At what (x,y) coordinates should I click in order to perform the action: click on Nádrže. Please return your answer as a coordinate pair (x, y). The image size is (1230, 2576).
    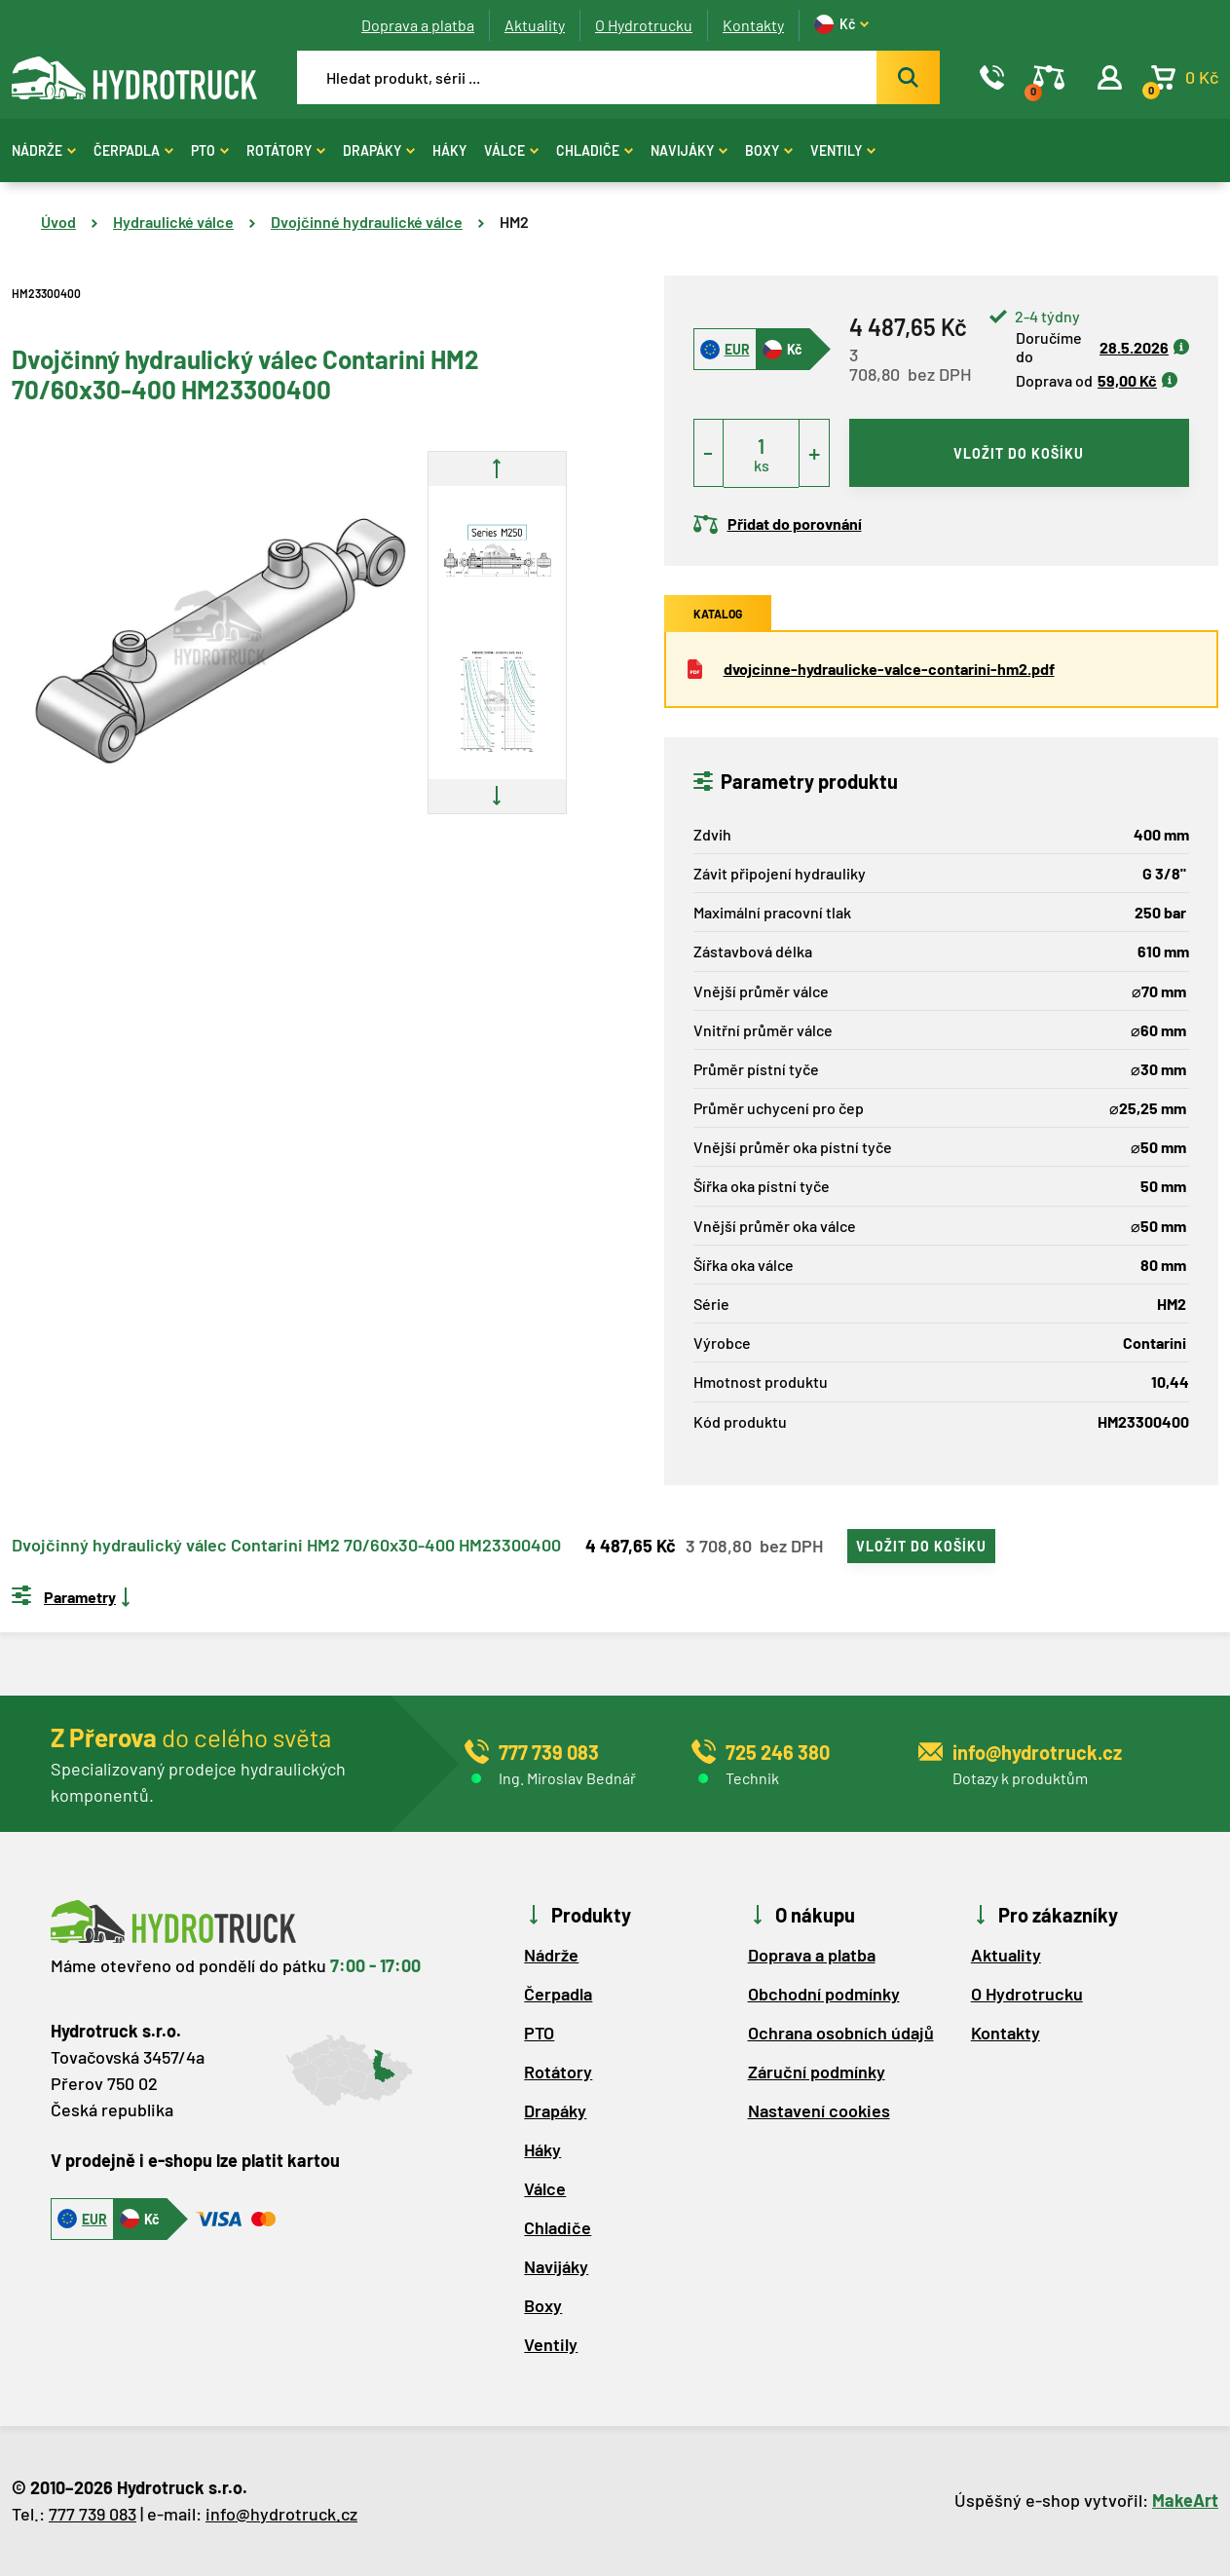
    Looking at the image, I should click on (44, 150).